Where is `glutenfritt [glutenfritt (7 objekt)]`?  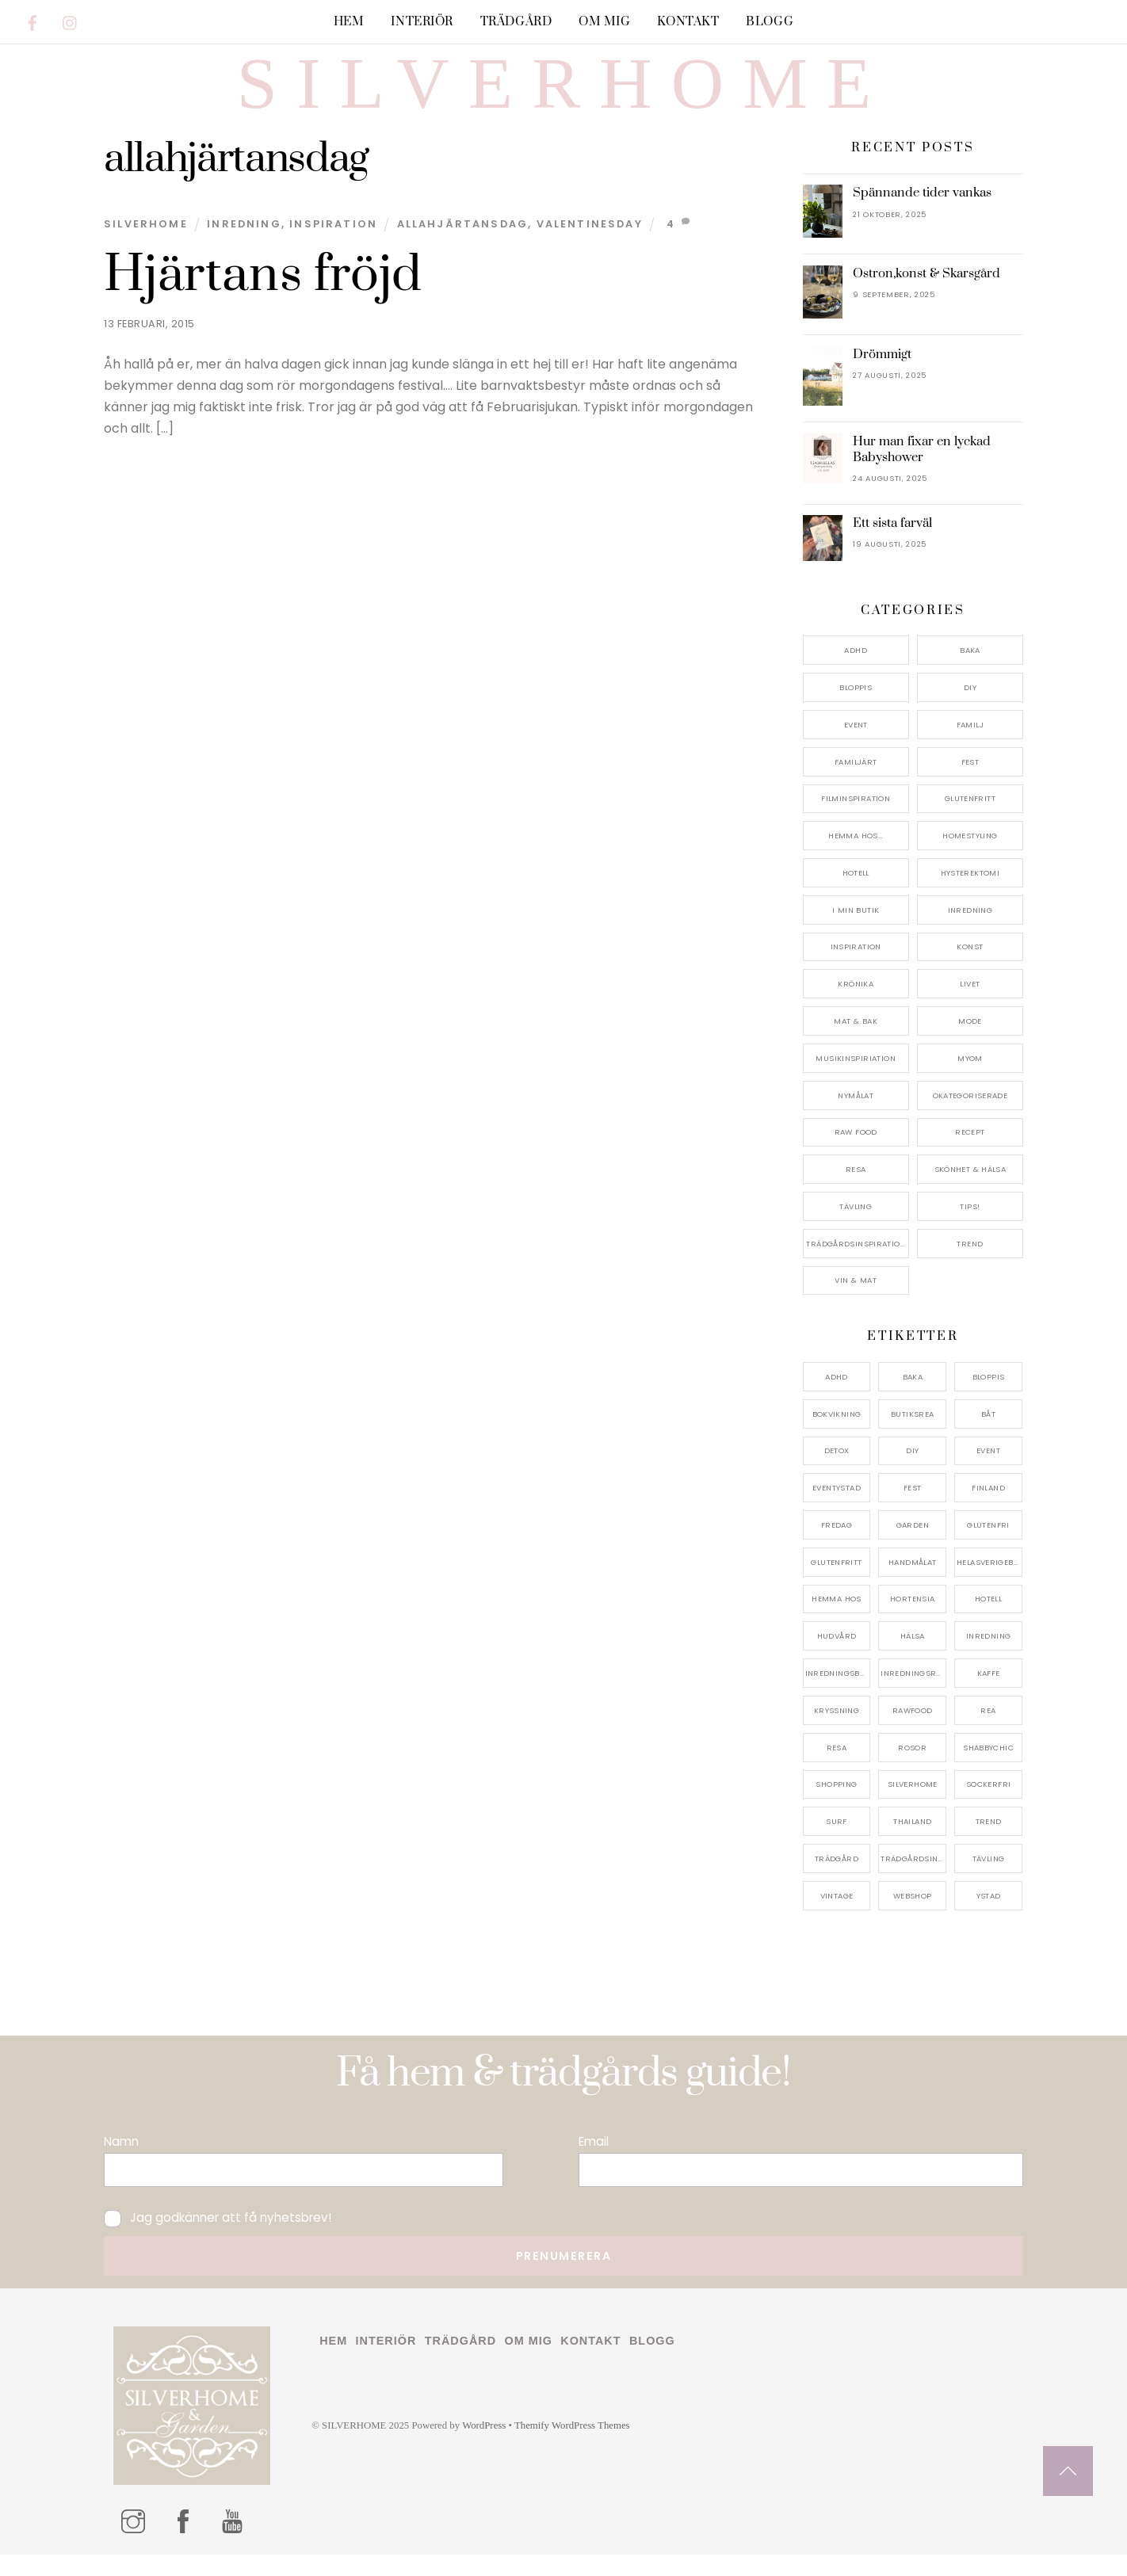 glutenfritt [glutenfritt (7 objekt)] is located at coordinates (836, 1583).